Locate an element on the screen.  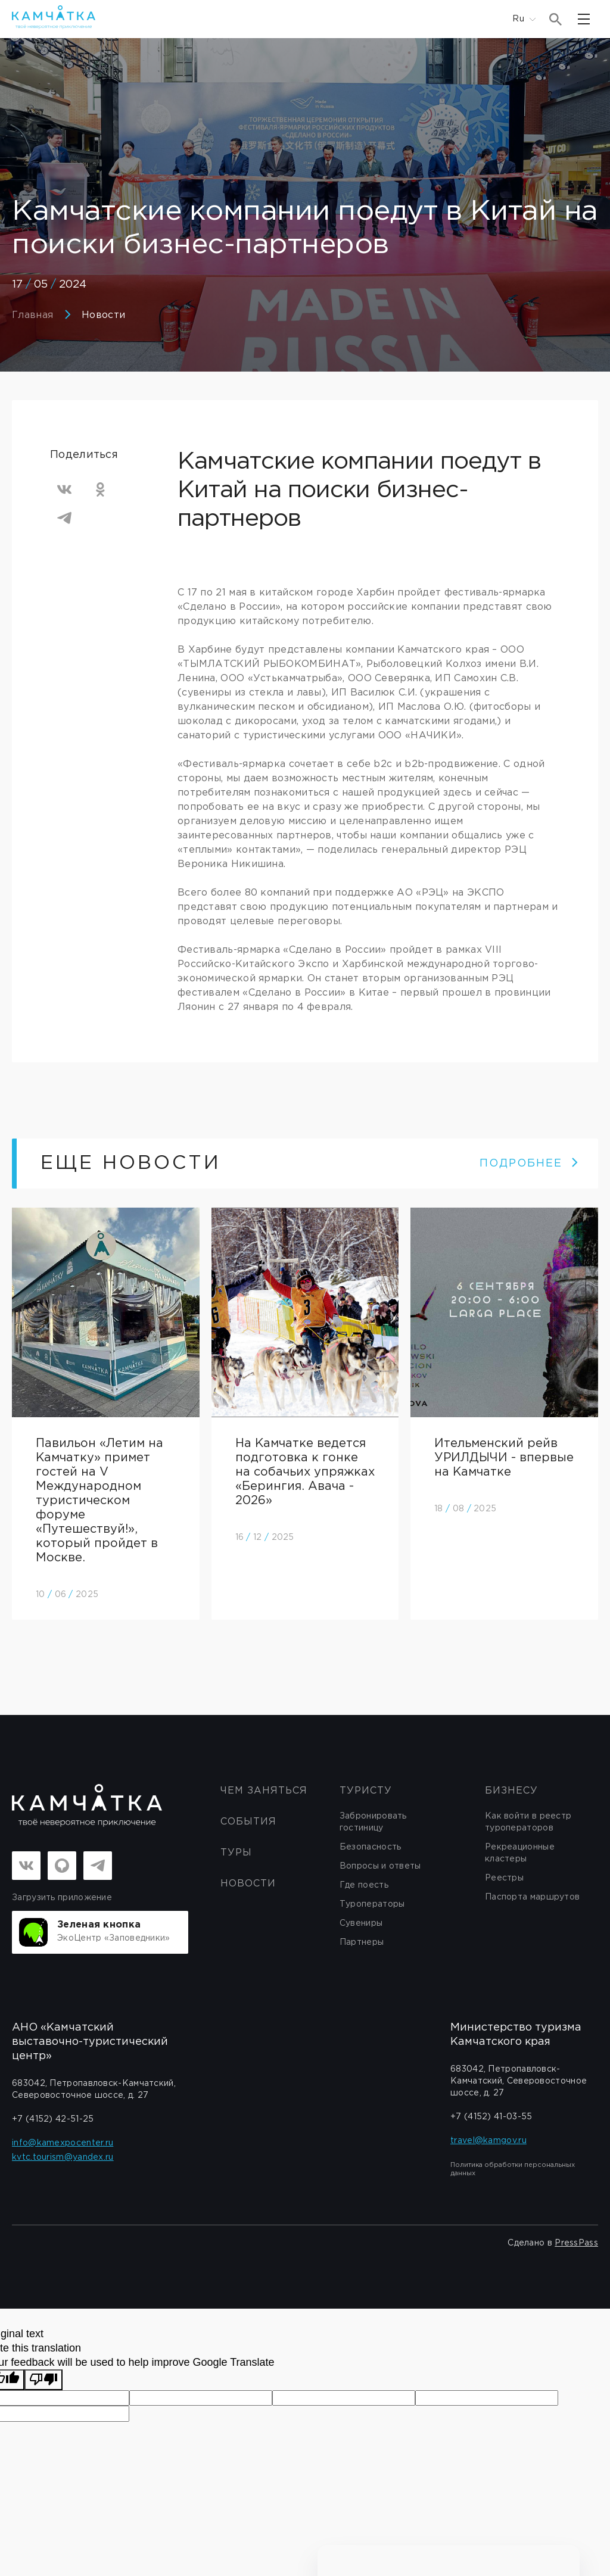
kvtc.tourism@yandex.ru is located at coordinates (63, 2157).